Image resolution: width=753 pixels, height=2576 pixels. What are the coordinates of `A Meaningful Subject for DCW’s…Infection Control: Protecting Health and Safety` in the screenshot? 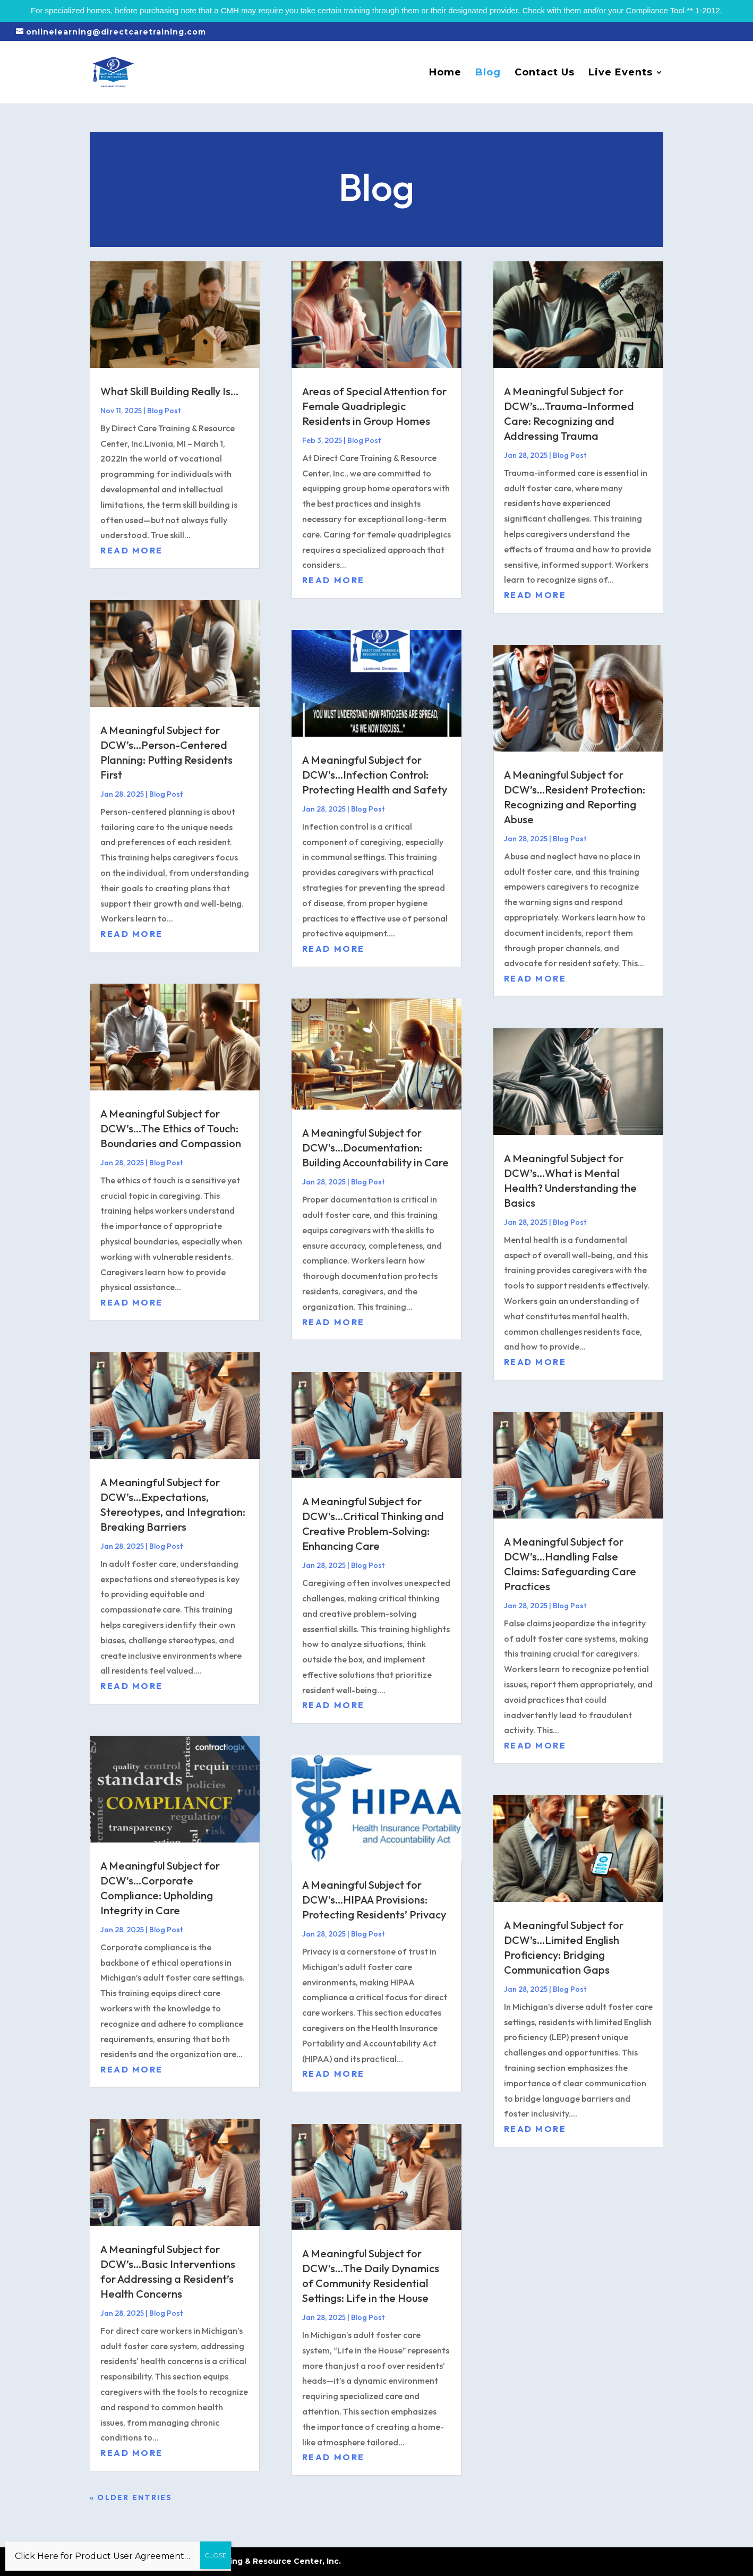 It's located at (374, 774).